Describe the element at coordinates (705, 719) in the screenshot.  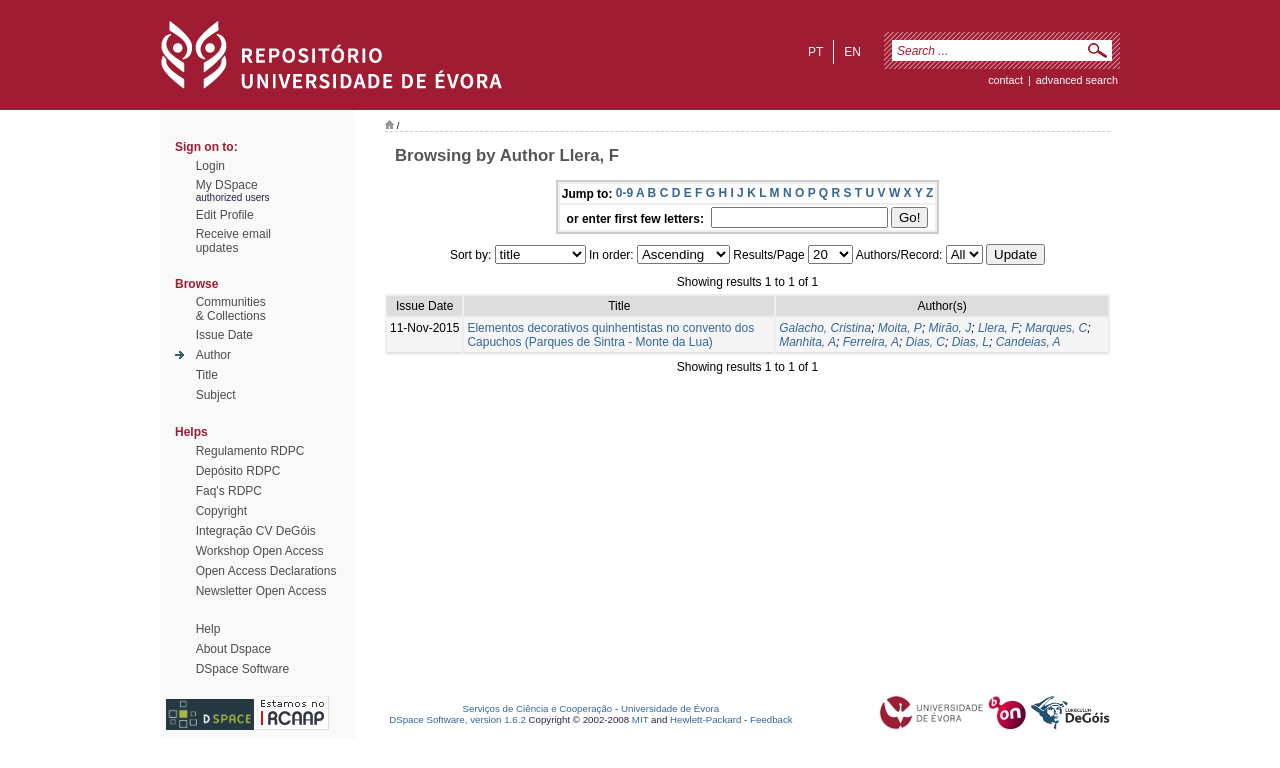
I see `Hewlett-Packard` at that location.